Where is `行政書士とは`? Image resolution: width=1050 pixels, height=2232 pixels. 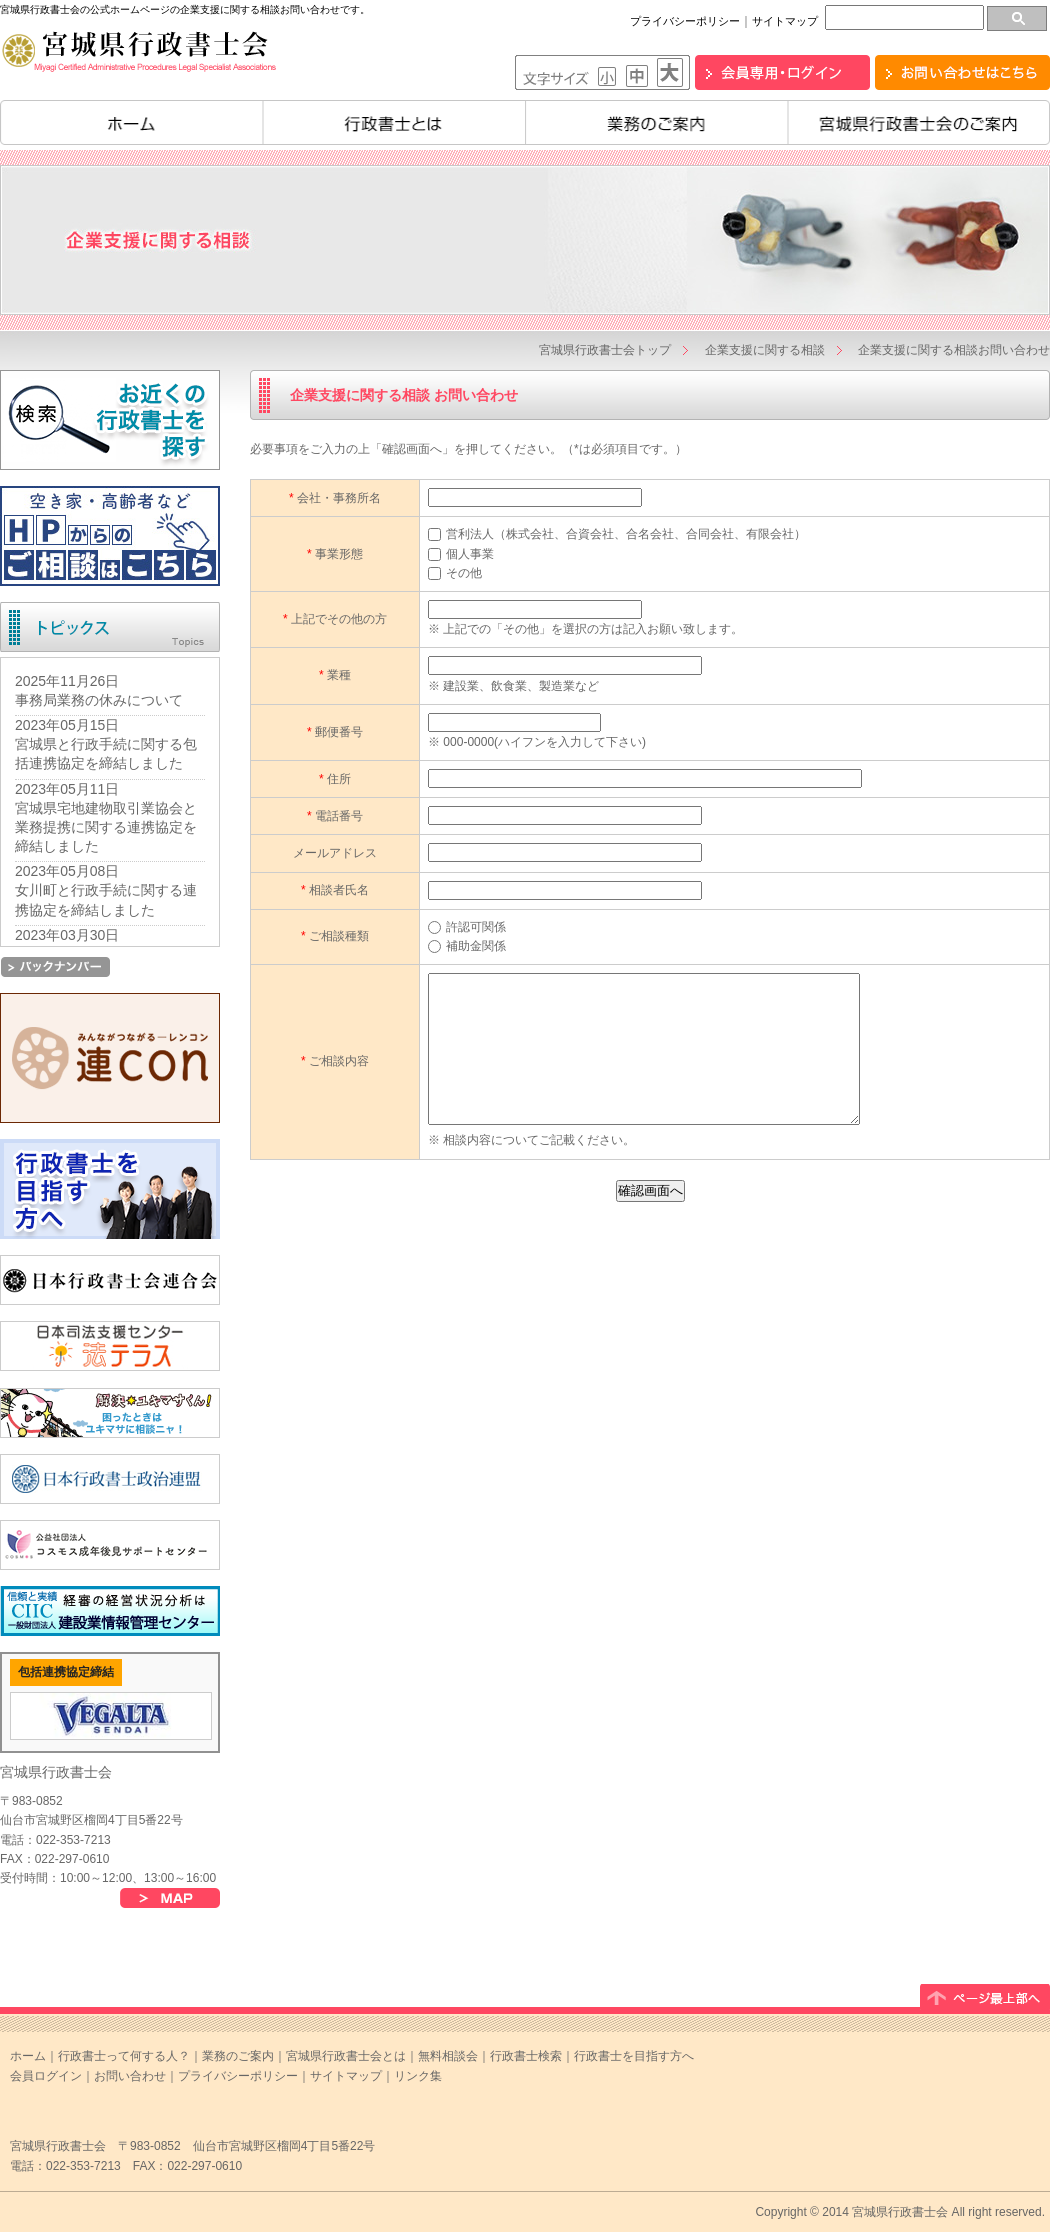 行政書士とは is located at coordinates (394, 122).